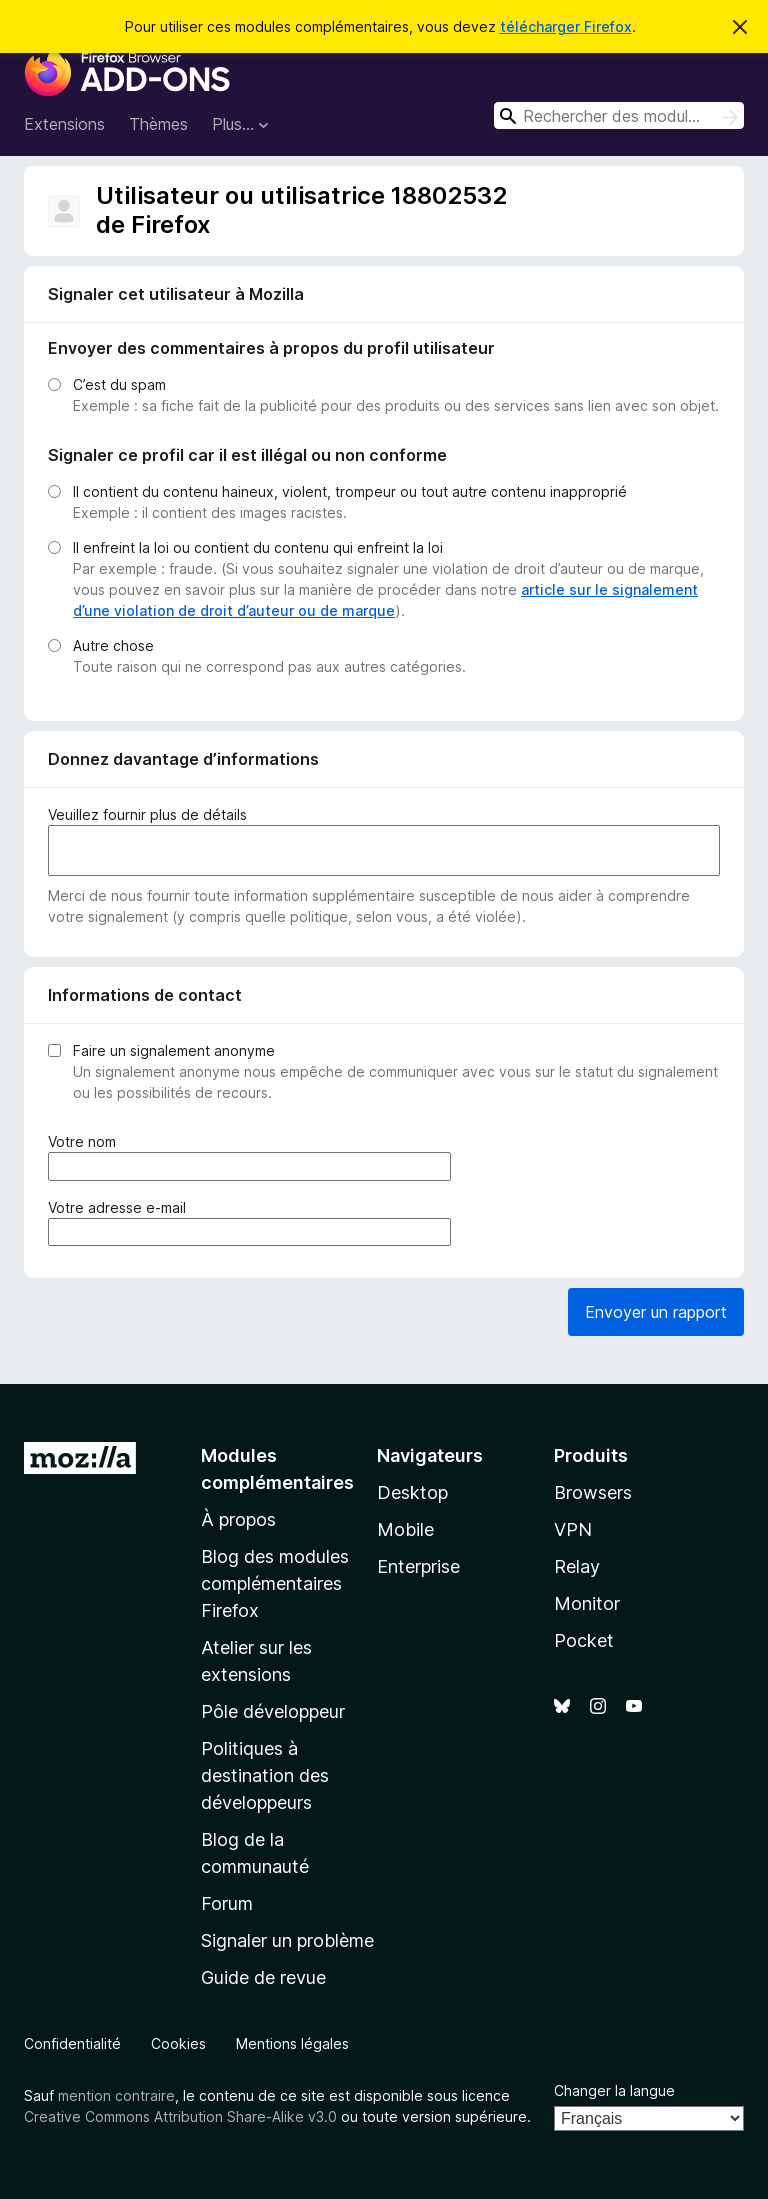 The image size is (768, 2199). What do you see at coordinates (656, 1312) in the screenshot?
I see `Envoyer un rapport` at bounding box center [656, 1312].